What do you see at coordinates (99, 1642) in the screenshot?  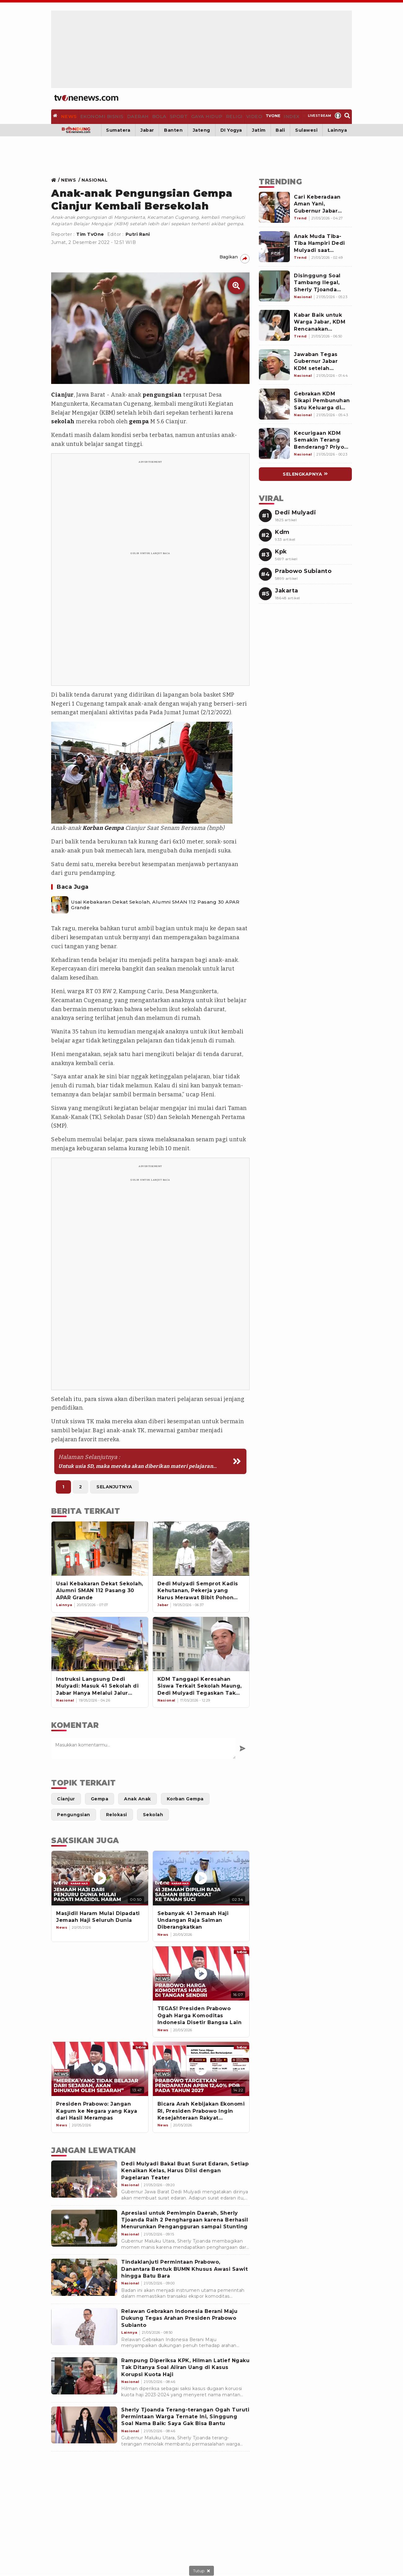 I see `[Instruksi Langsung Dedi Mulyadi: Masuk 41 Sekolah di Jabar Hanya Melalui Jalur Prestasi]` at bounding box center [99, 1642].